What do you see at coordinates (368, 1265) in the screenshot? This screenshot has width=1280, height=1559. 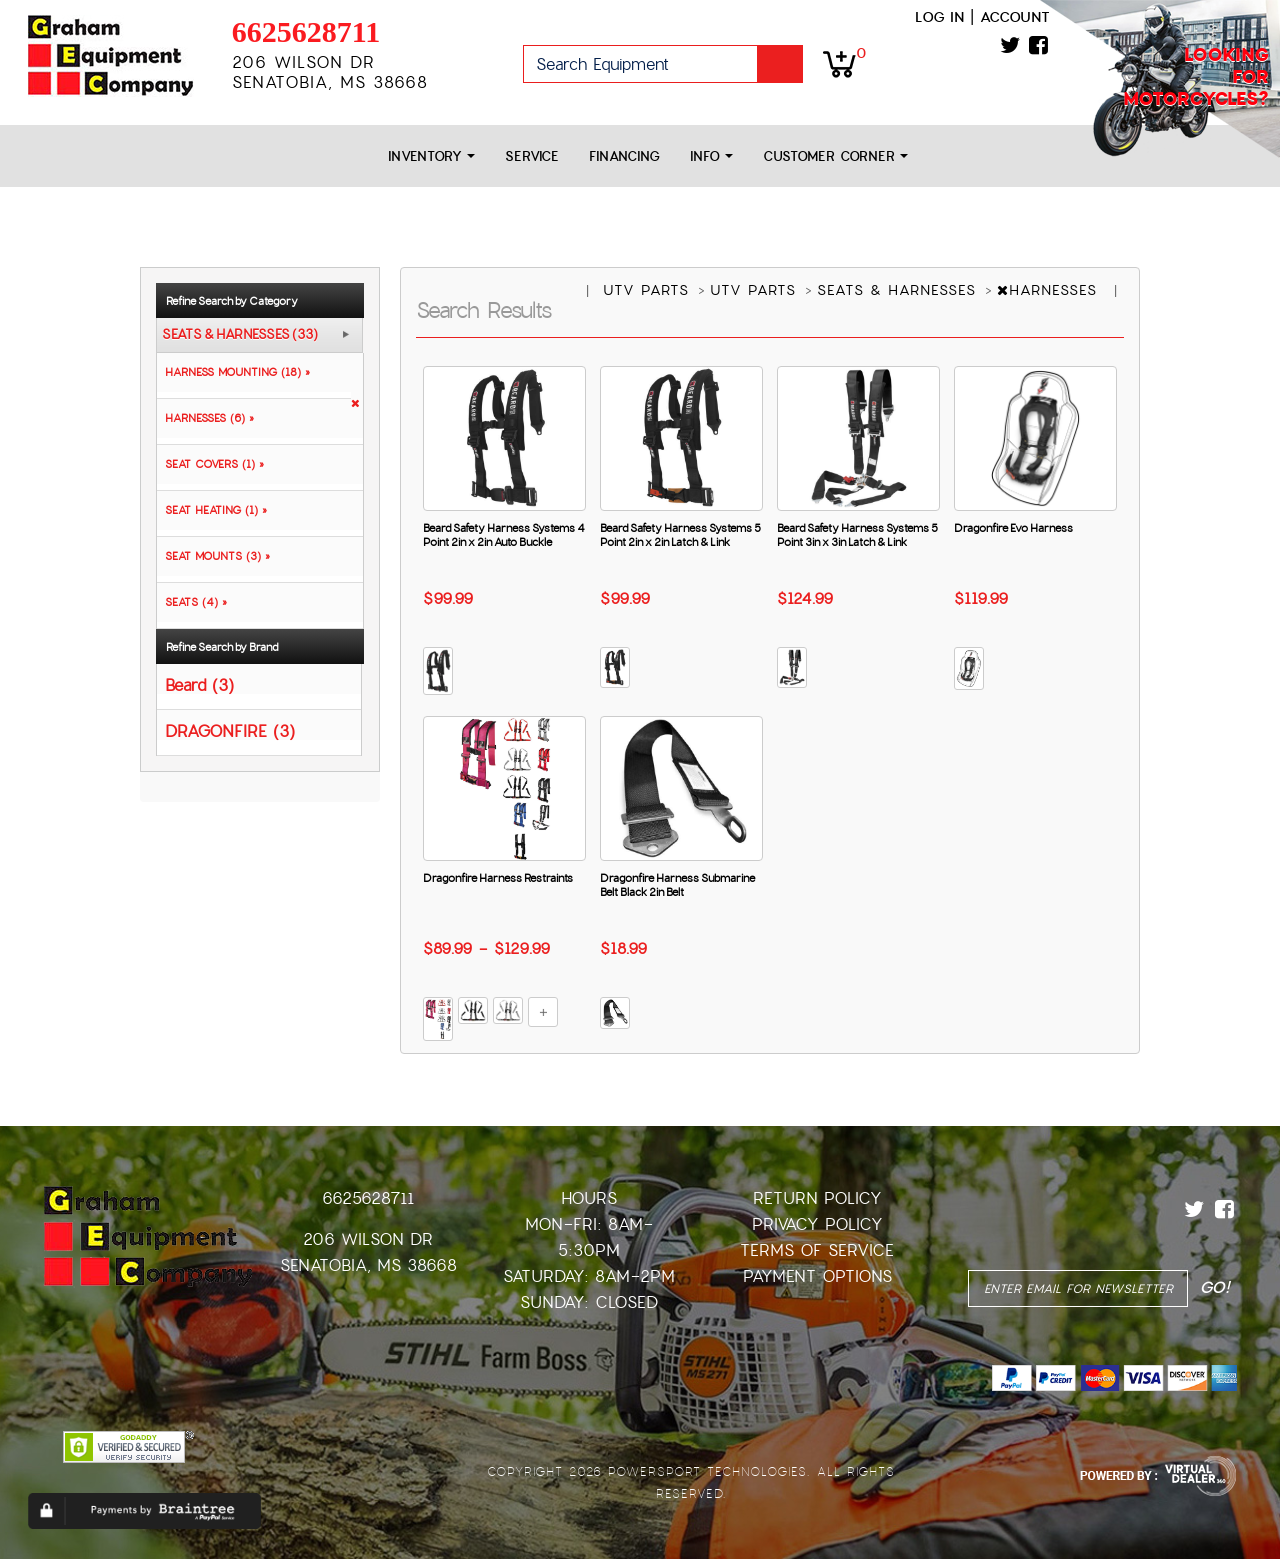 I see `Senatobia, MS 38668` at bounding box center [368, 1265].